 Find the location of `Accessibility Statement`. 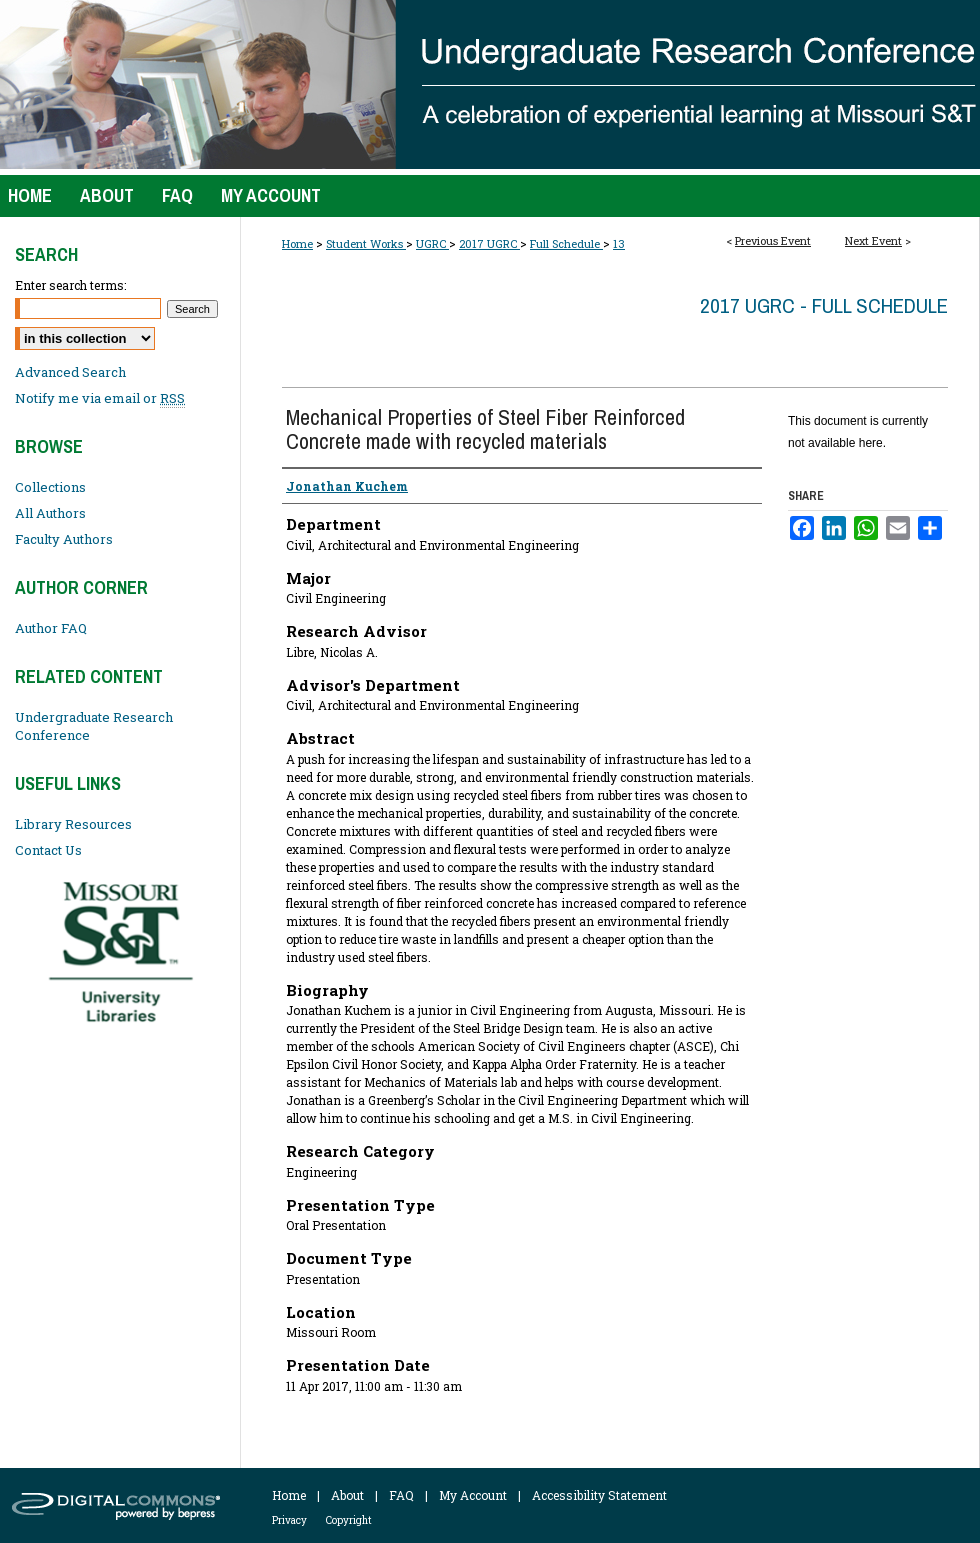

Accessibility Statement is located at coordinates (599, 1495).